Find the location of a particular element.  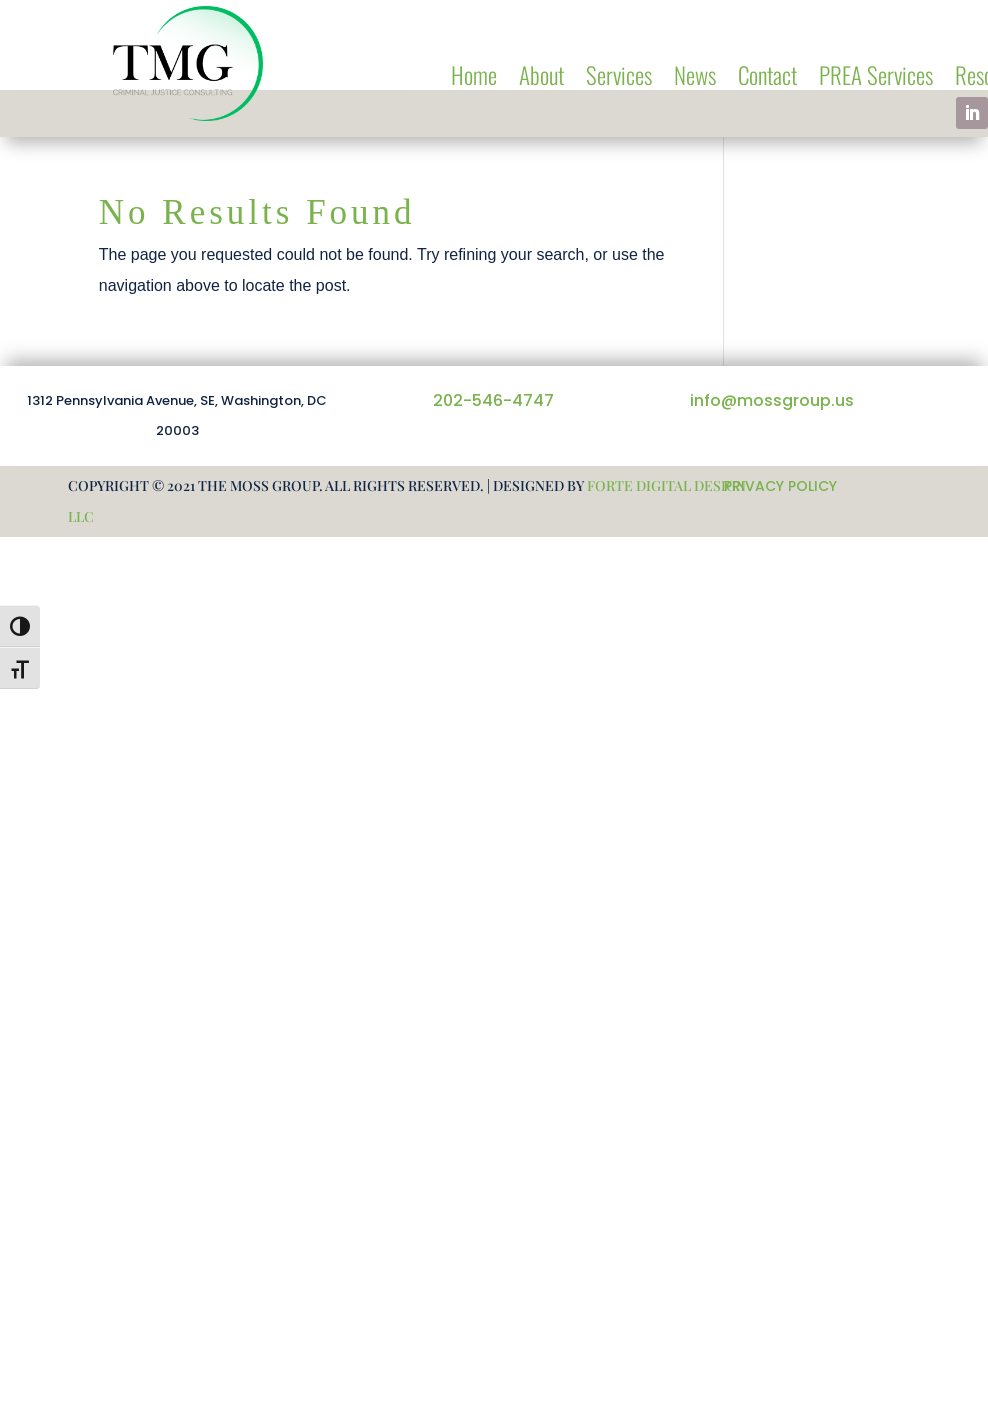

Contact is located at coordinates (767, 79).